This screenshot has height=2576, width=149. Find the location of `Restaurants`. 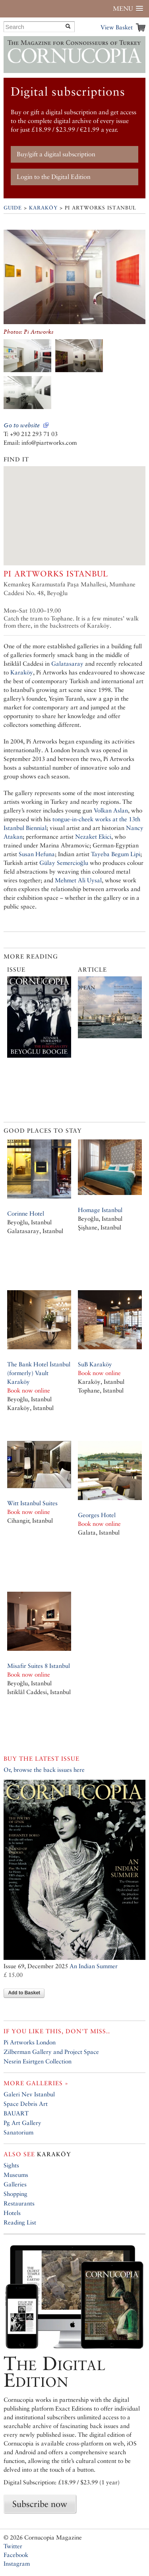

Restaurants is located at coordinates (19, 2203).